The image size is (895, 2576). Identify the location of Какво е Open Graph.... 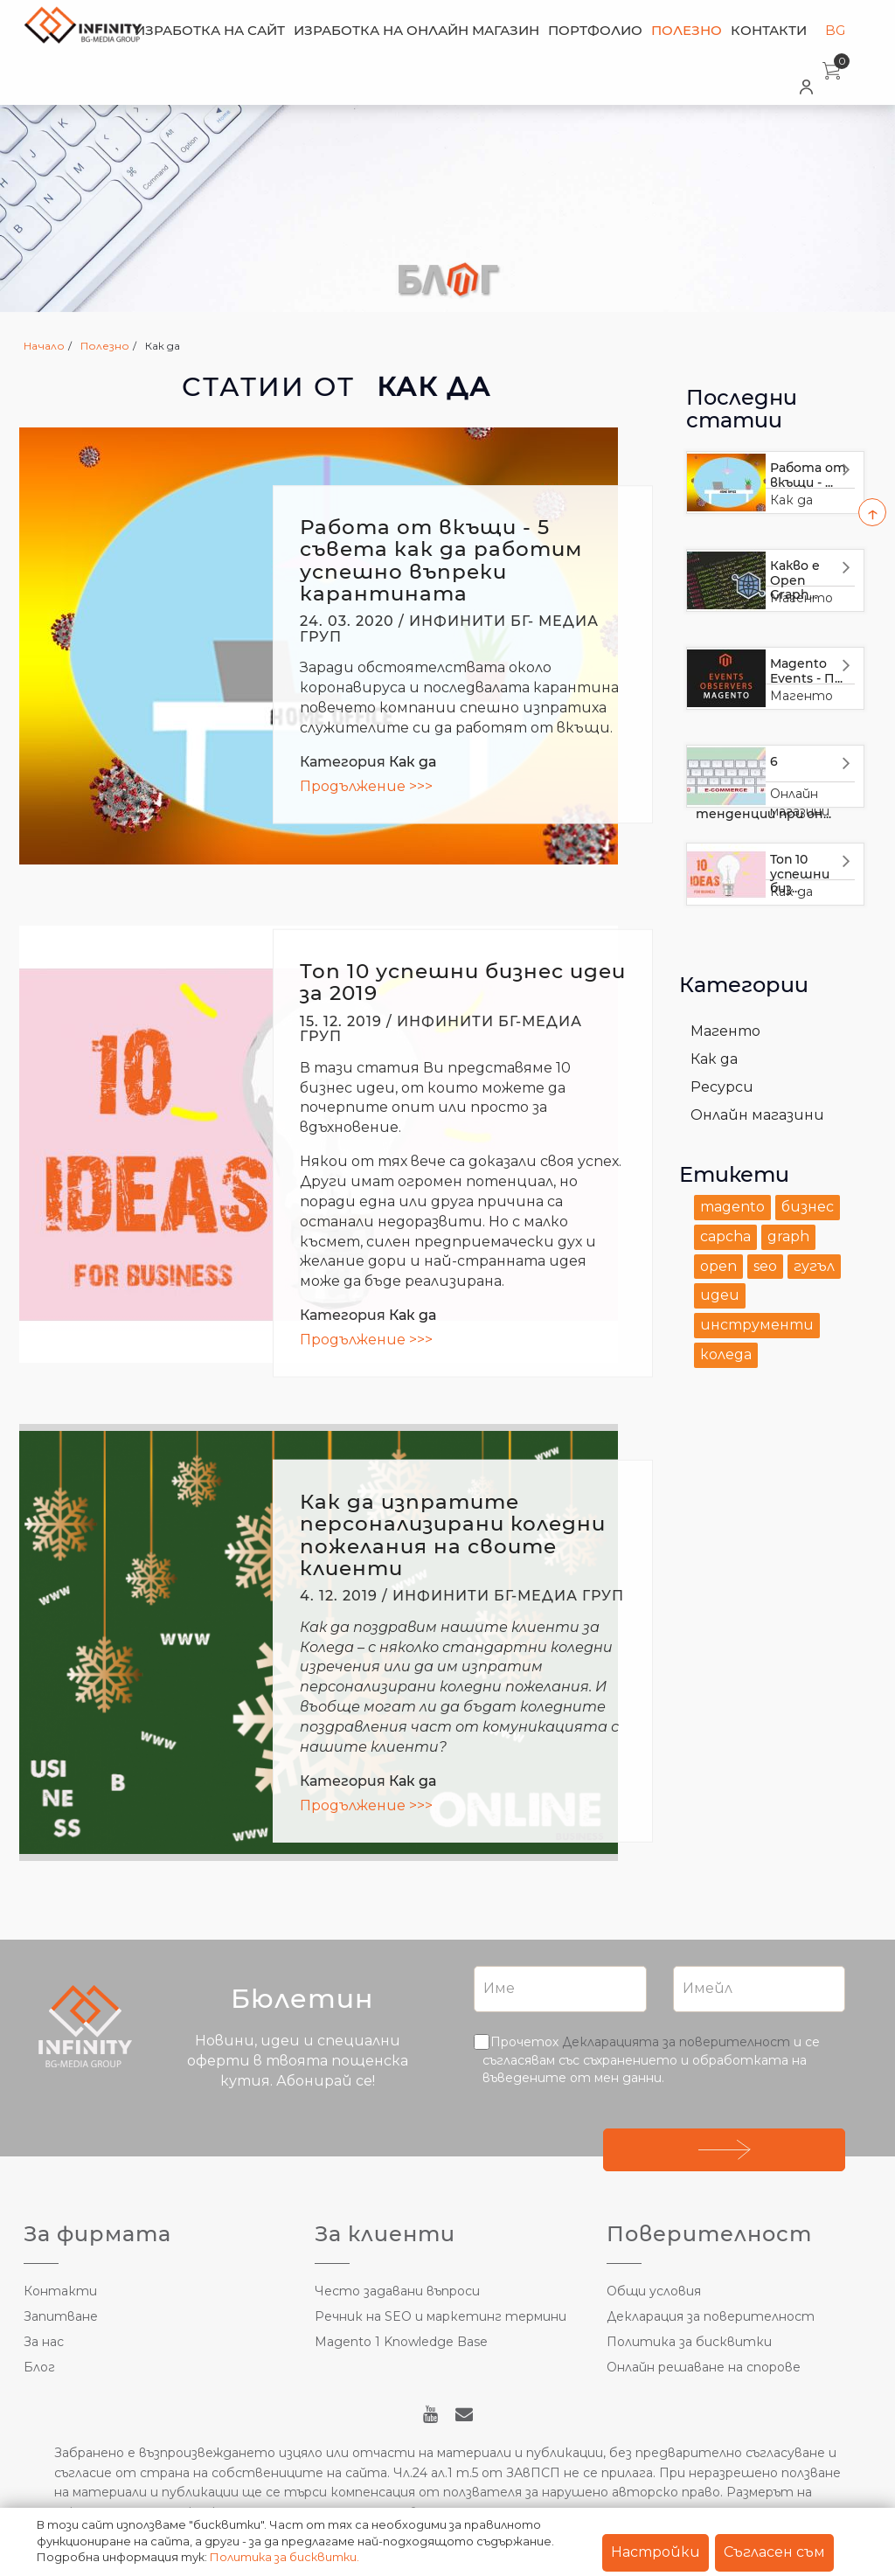
(795, 580).